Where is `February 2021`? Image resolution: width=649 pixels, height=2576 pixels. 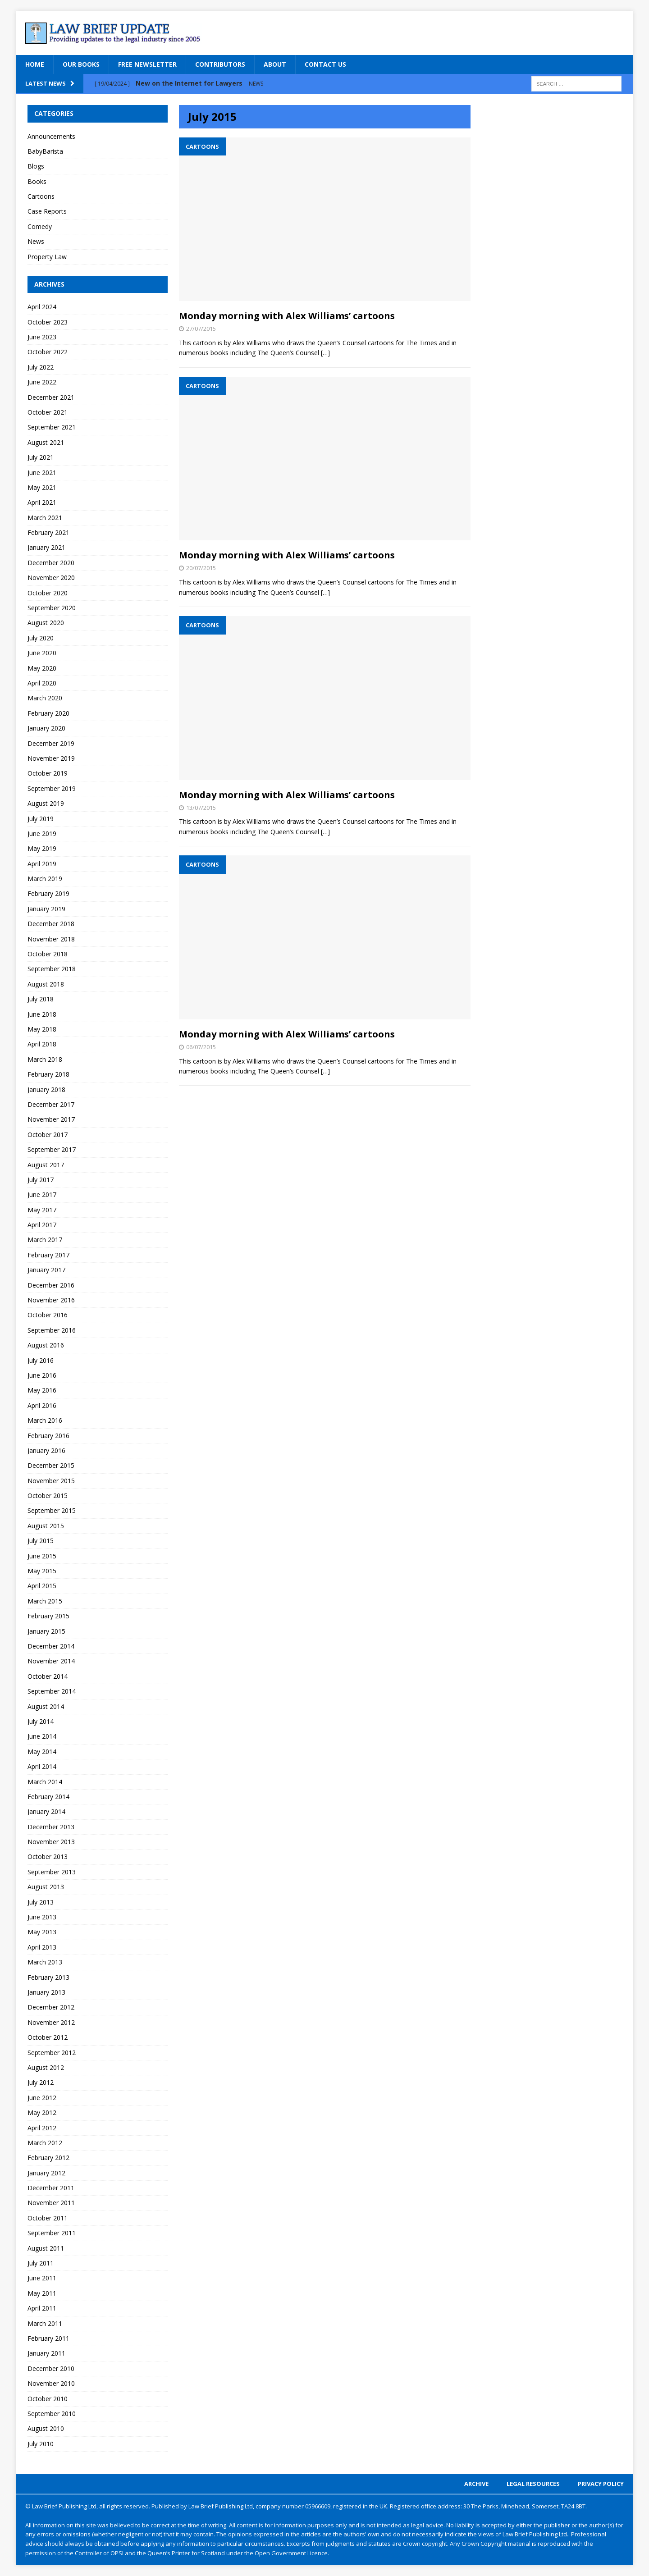 February 2021 is located at coordinates (48, 532).